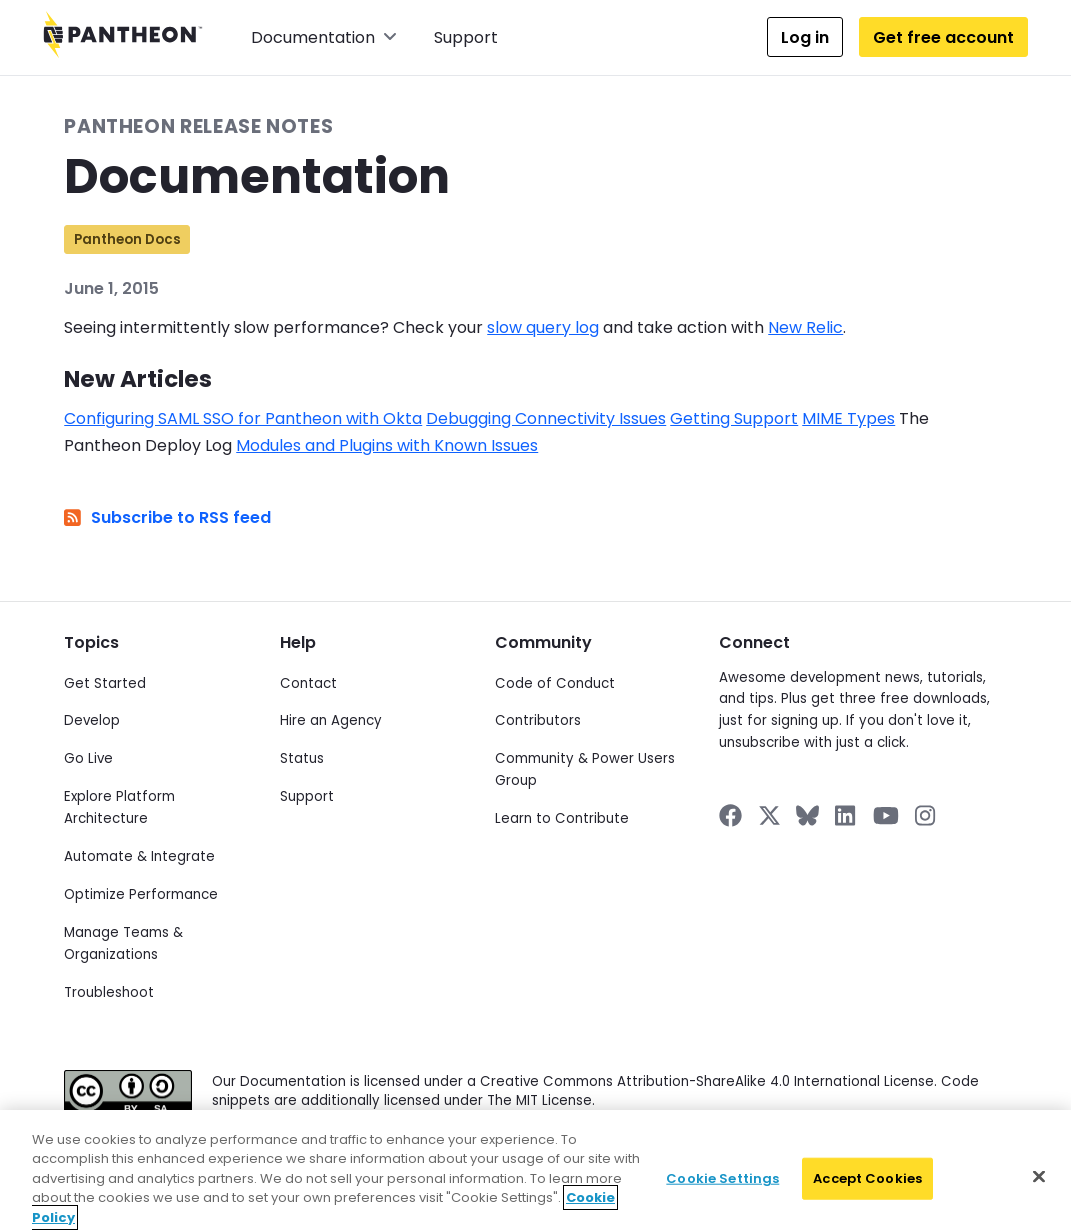 The image size is (1071, 1232). Describe the element at coordinates (562, 818) in the screenshot. I see `Learn to Contribute` at that location.